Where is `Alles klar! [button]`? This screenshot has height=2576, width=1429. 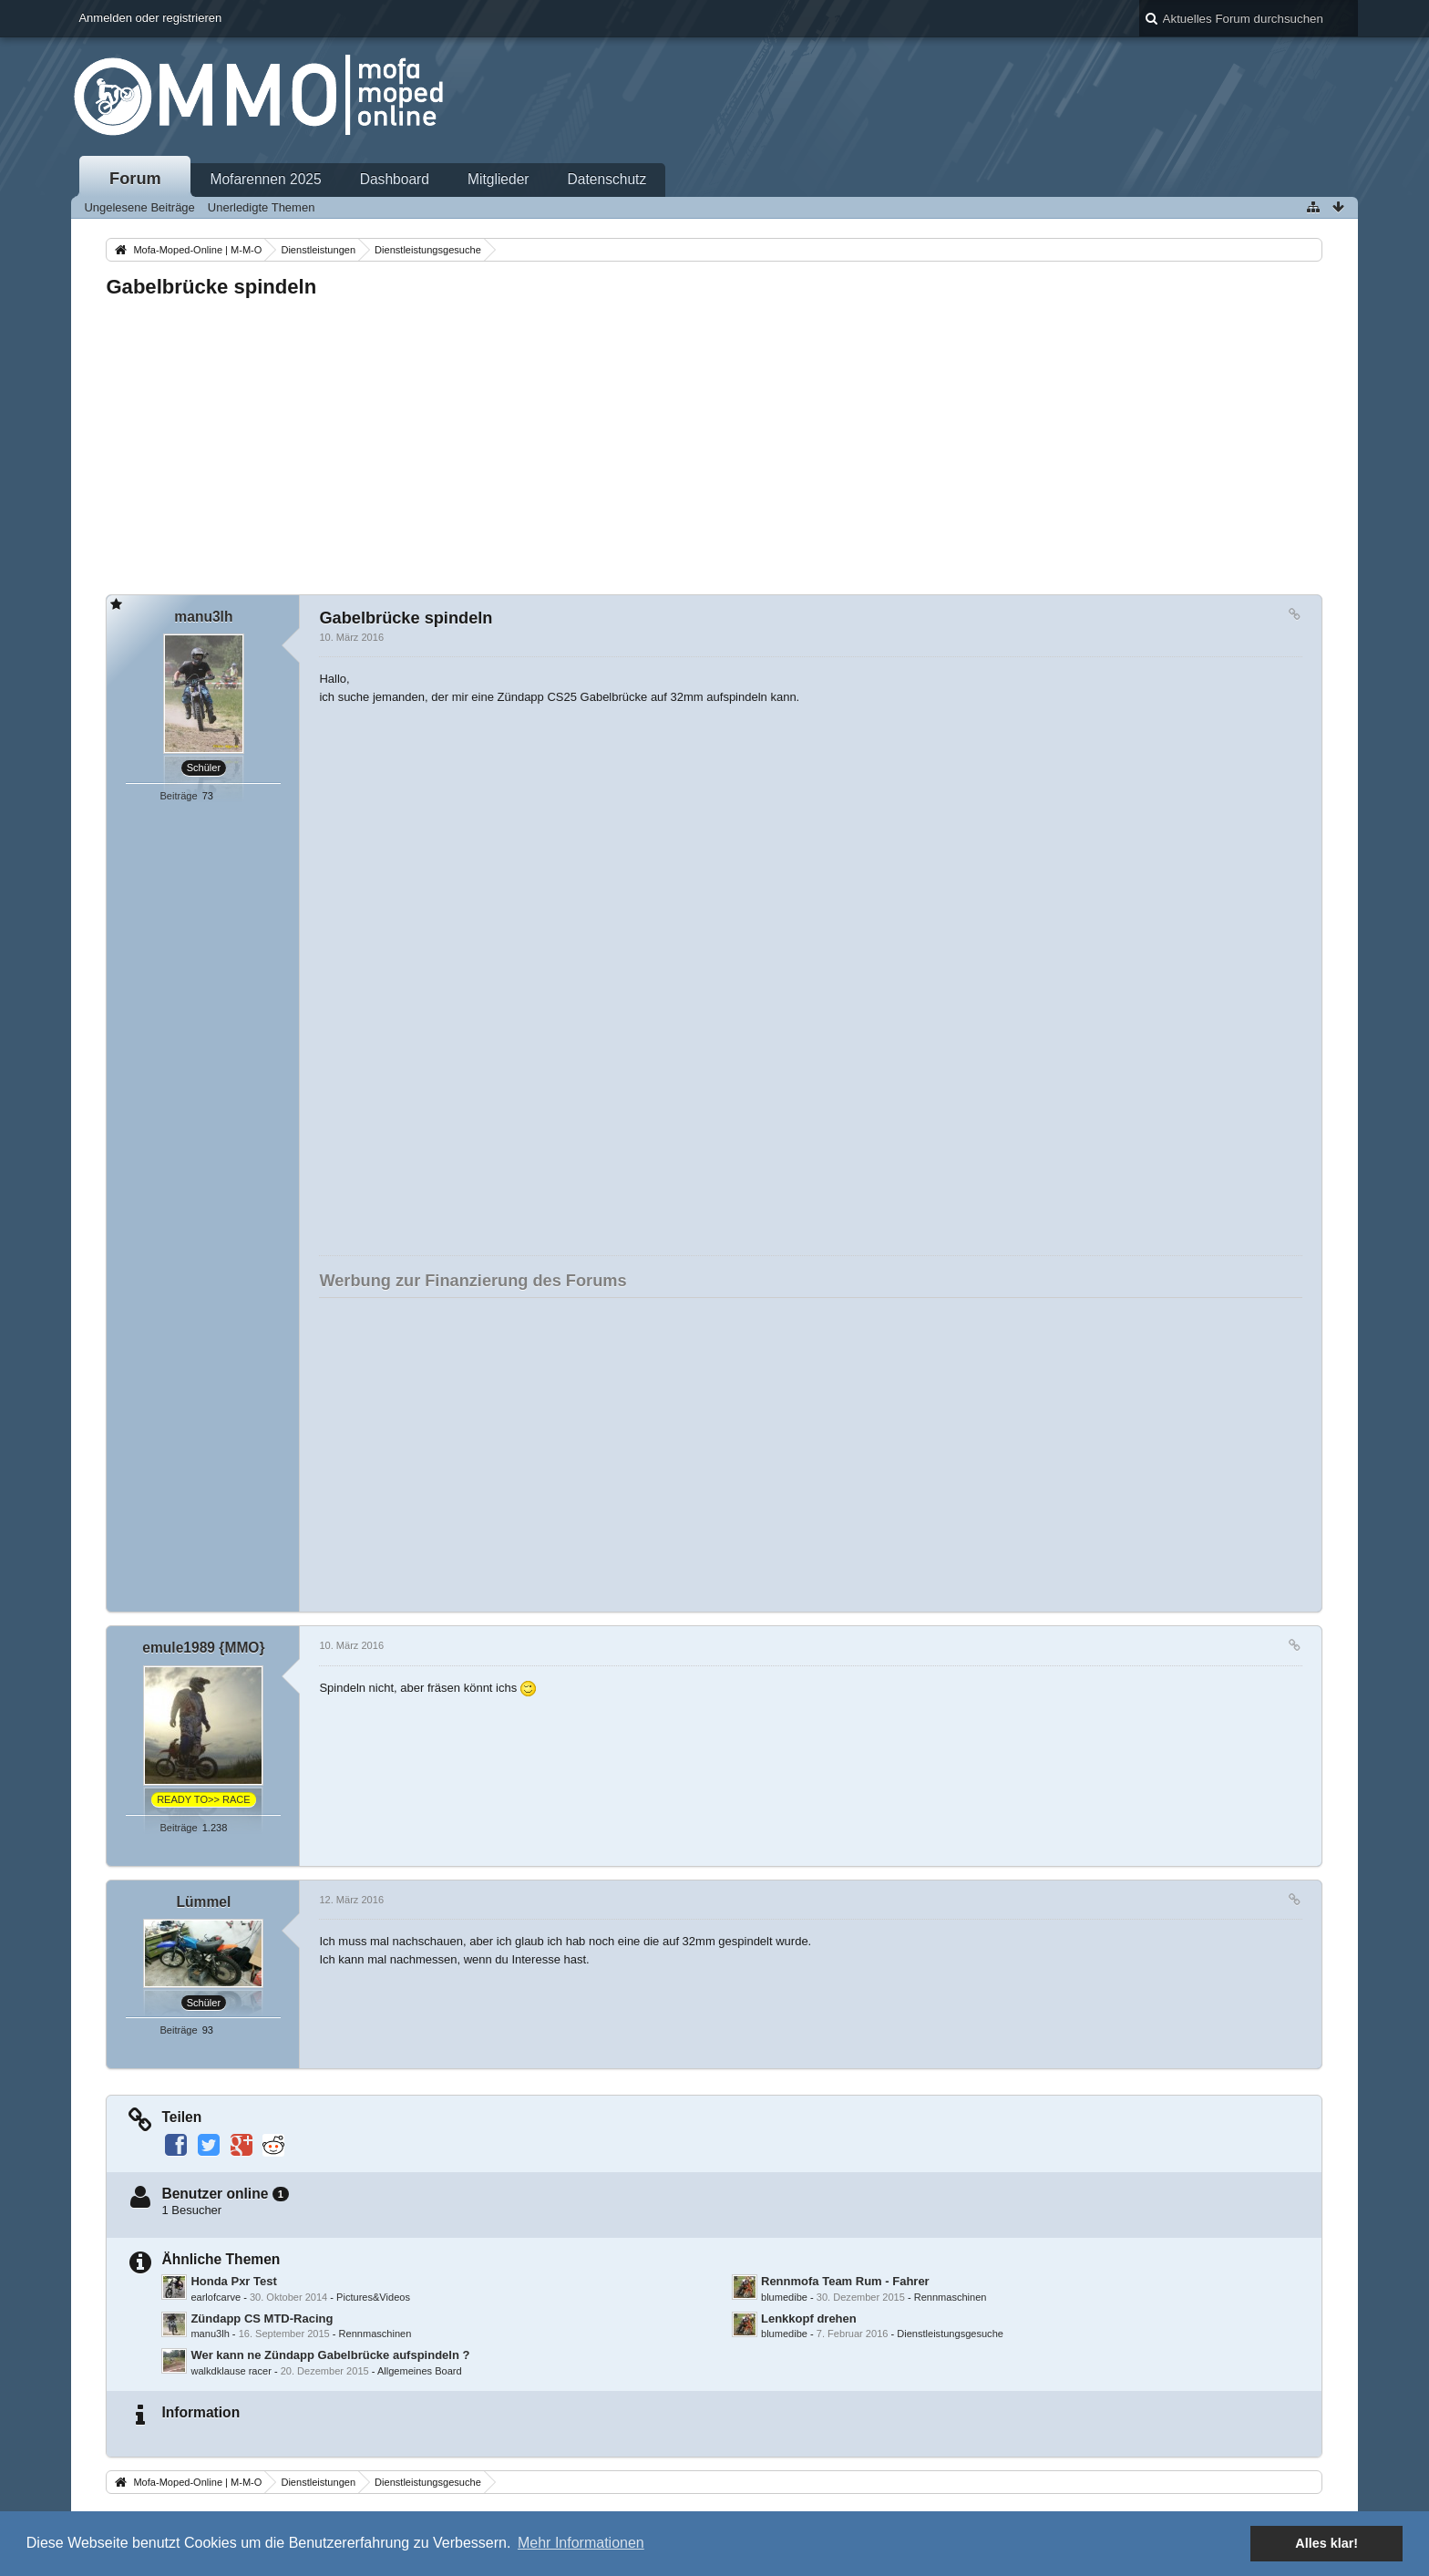
Alles klar! [button] is located at coordinates (1326, 2543).